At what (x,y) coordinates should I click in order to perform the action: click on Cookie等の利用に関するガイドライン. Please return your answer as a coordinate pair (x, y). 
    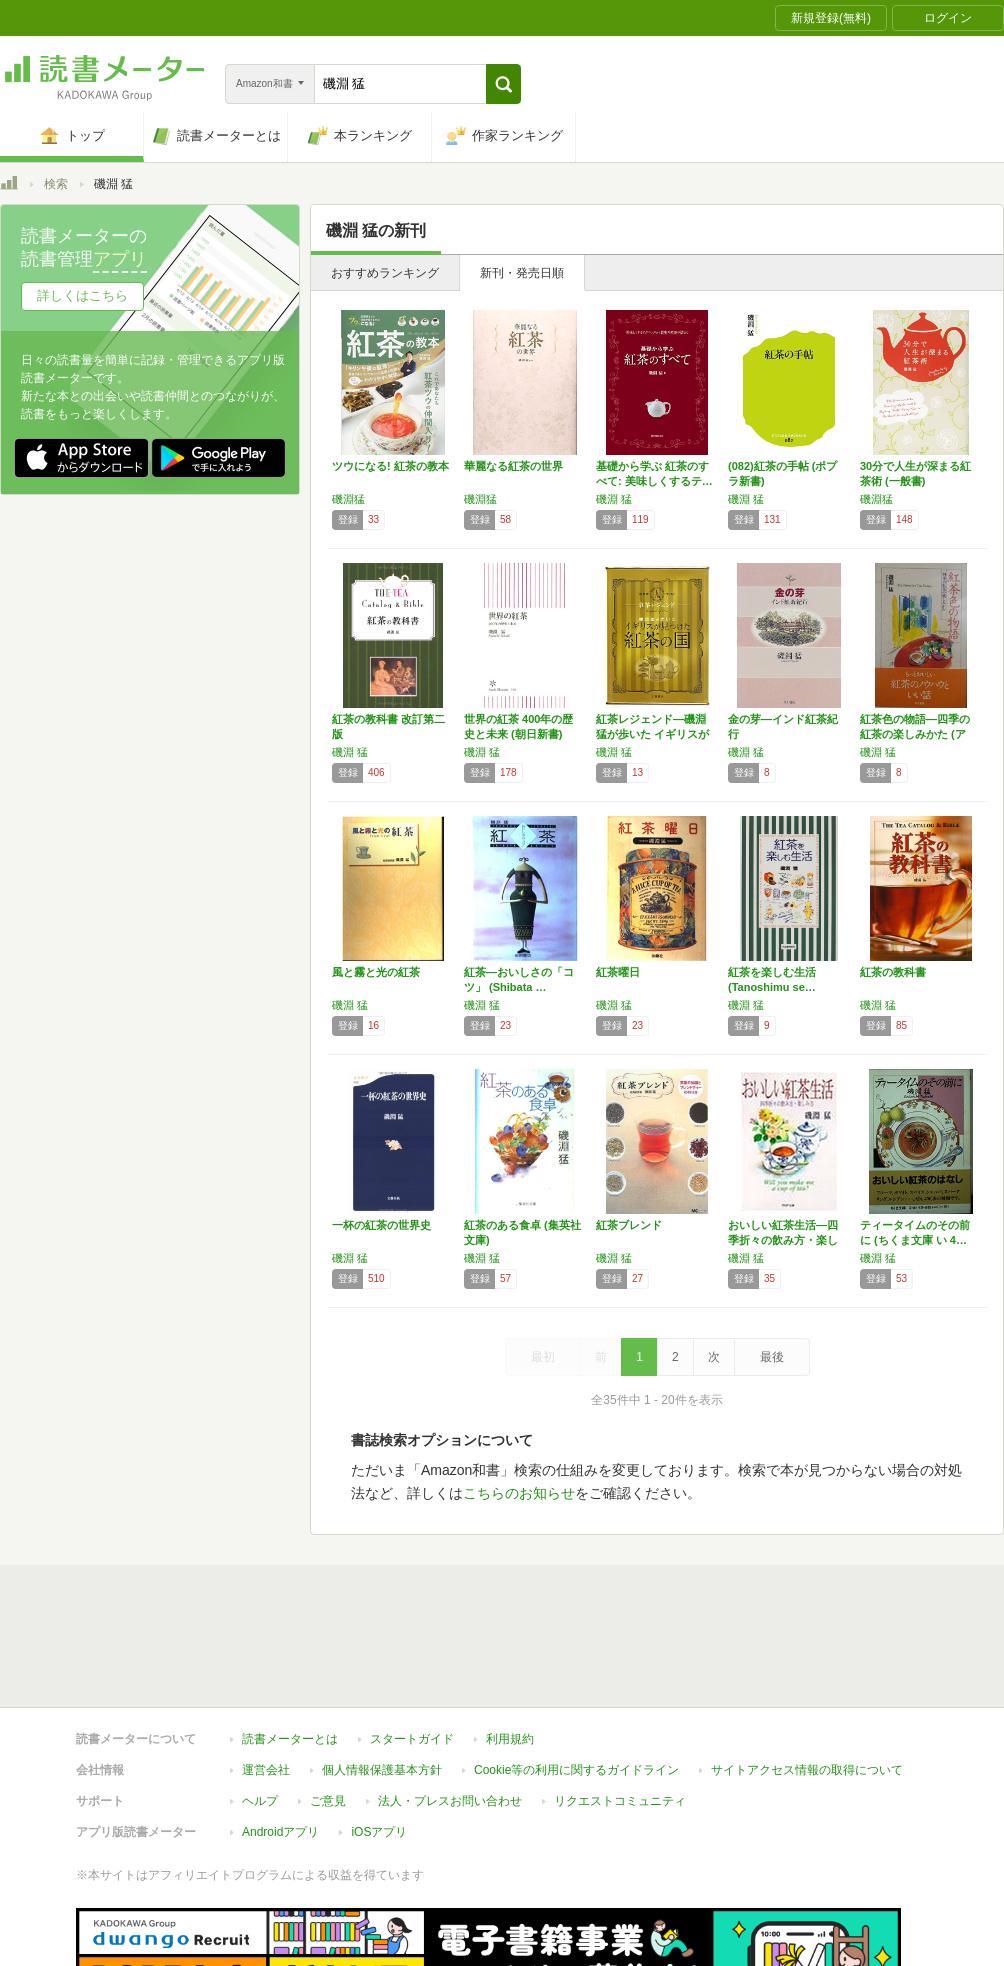
    Looking at the image, I should click on (576, 1770).